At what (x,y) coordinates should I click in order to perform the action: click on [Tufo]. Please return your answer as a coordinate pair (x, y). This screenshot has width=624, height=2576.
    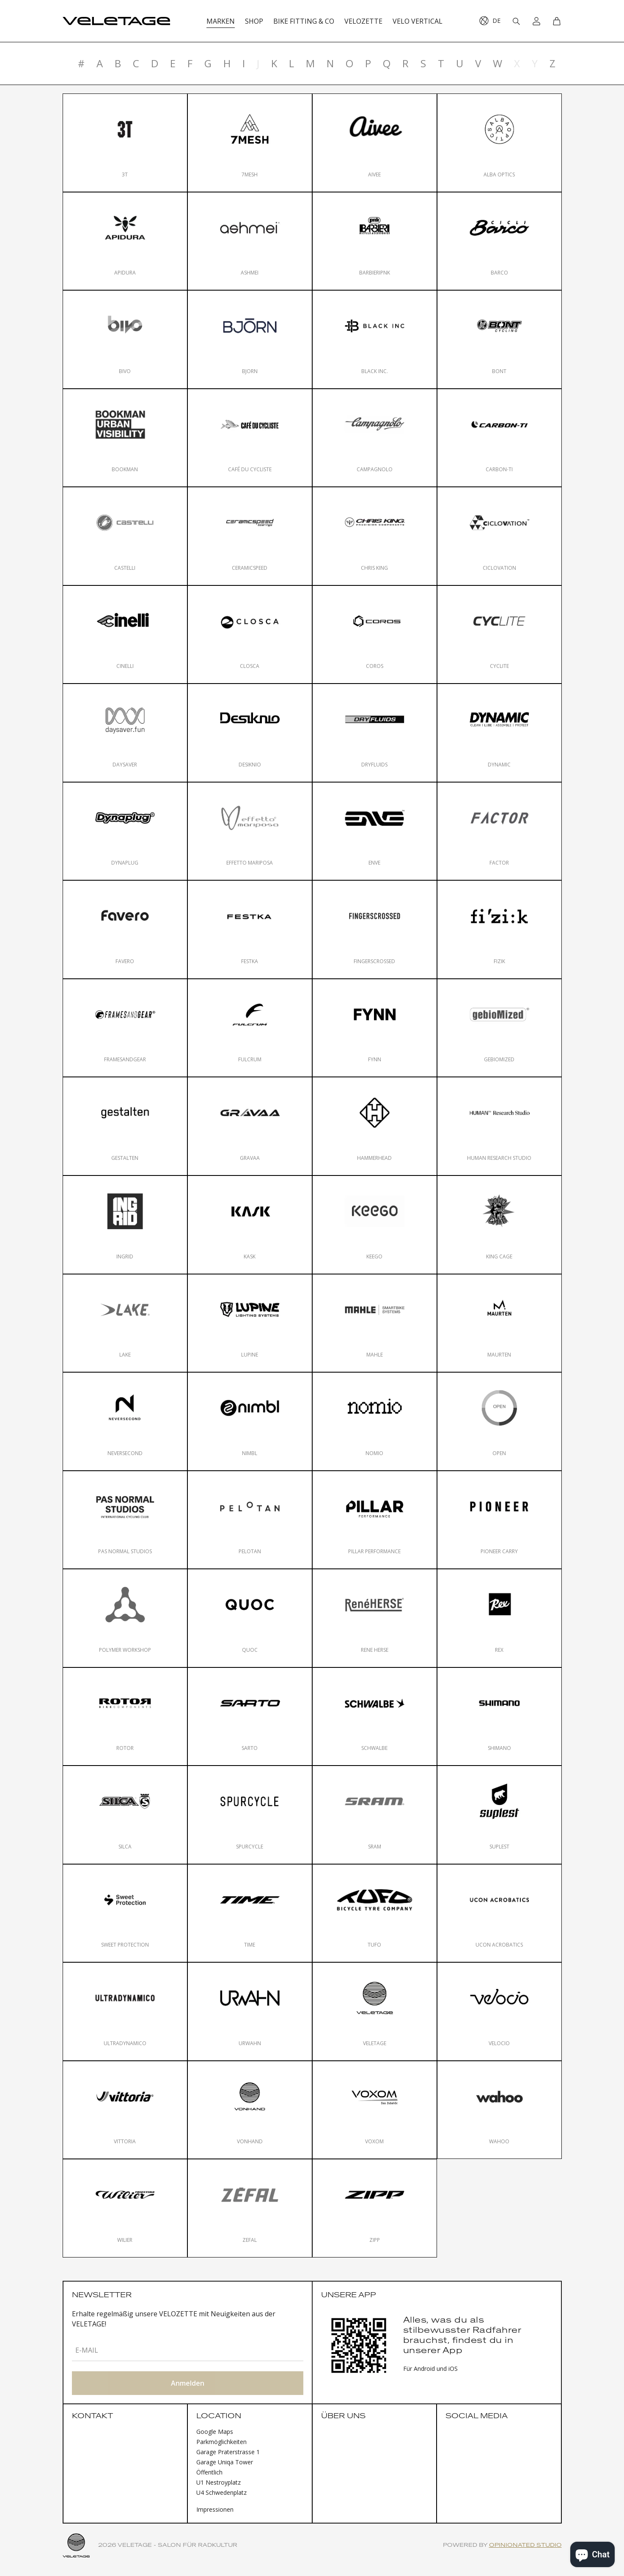
    Looking at the image, I should click on (375, 1913).